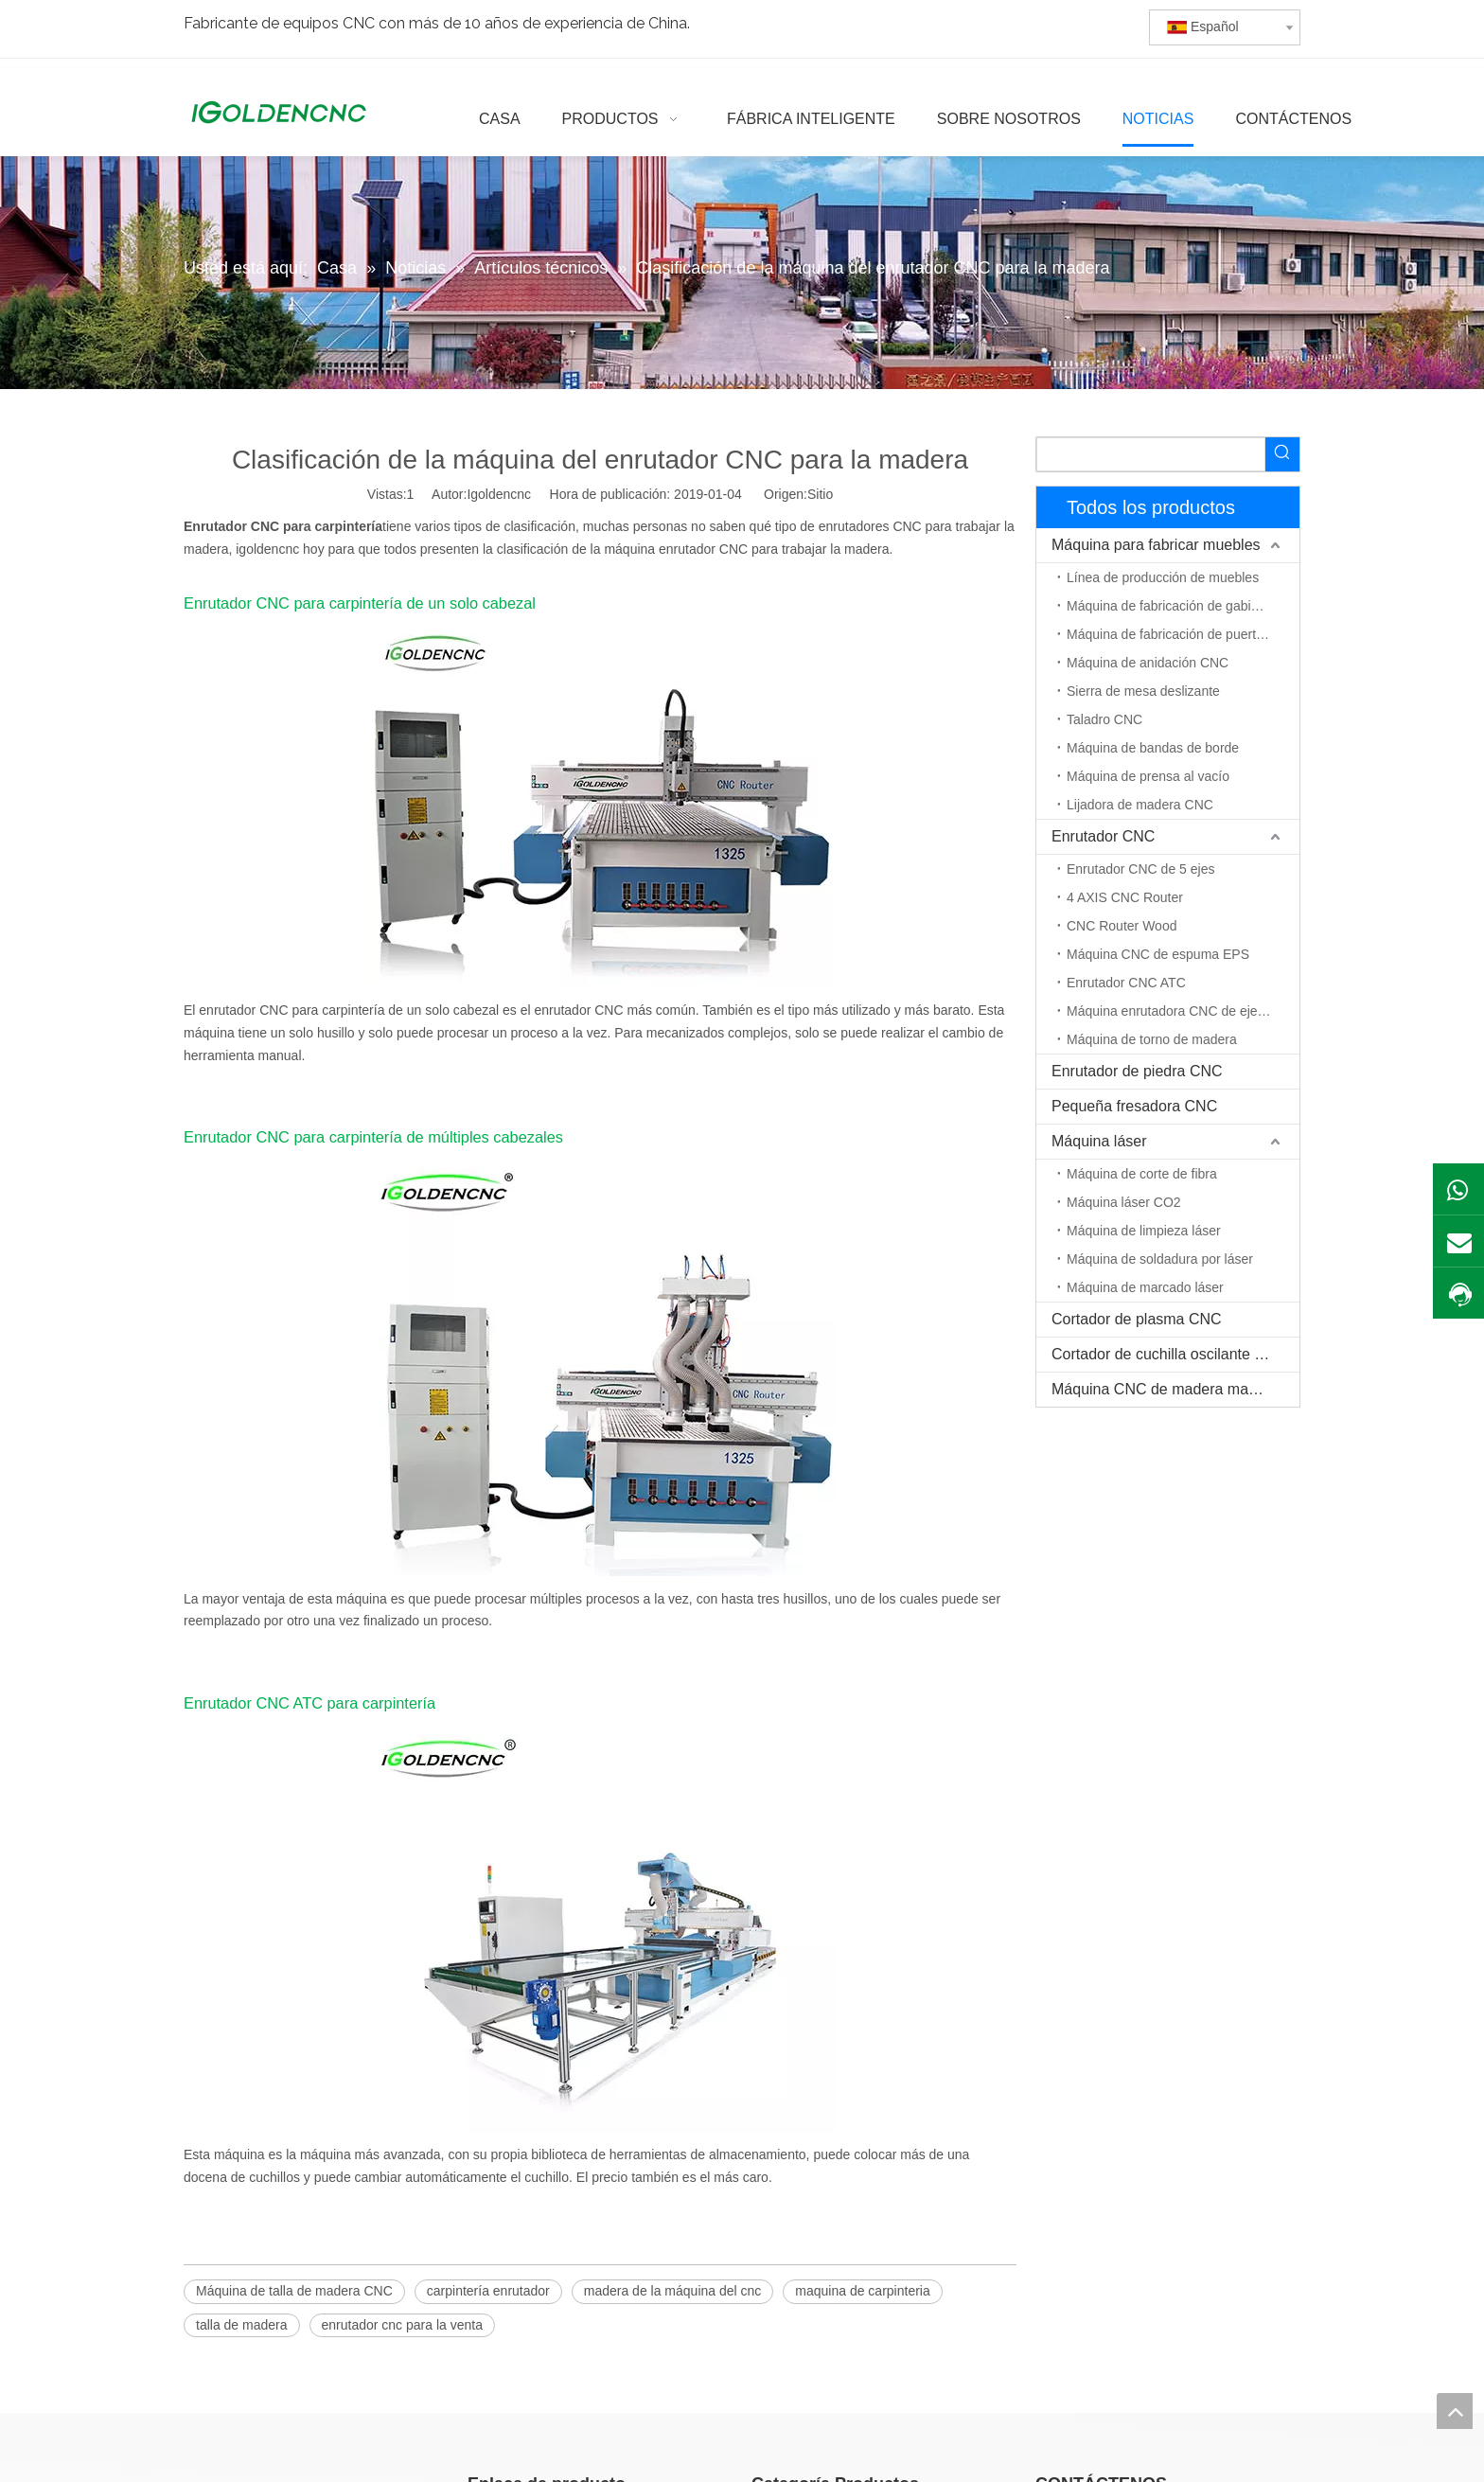  I want to click on Máquina láser CO2, so click(1124, 1202).